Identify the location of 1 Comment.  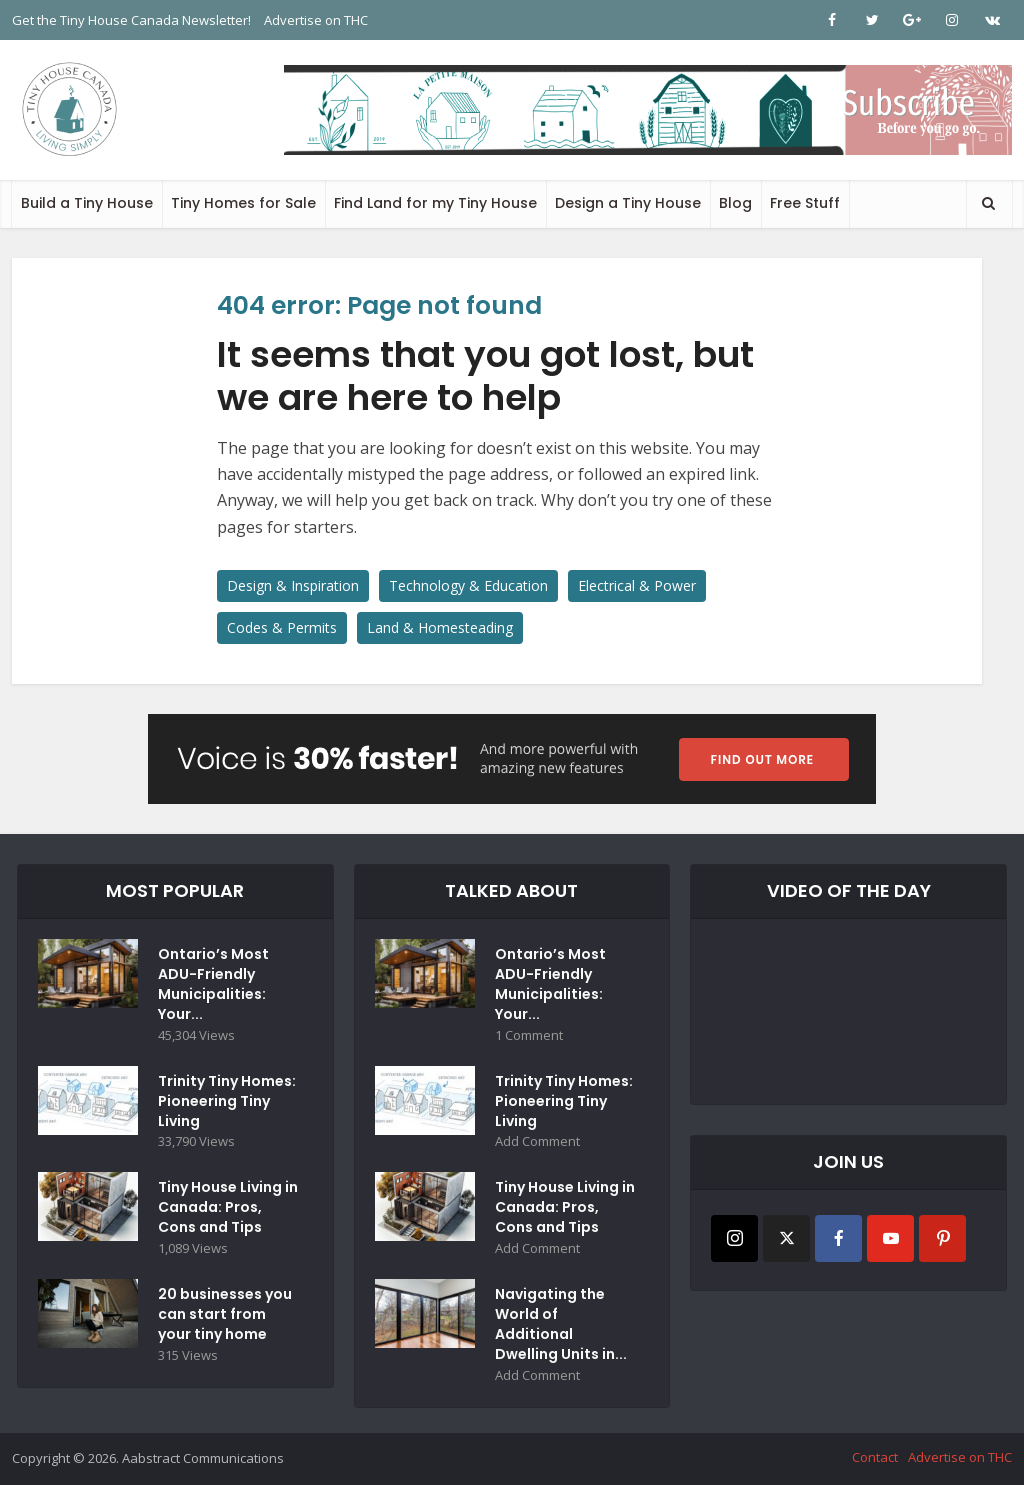
(529, 1035).